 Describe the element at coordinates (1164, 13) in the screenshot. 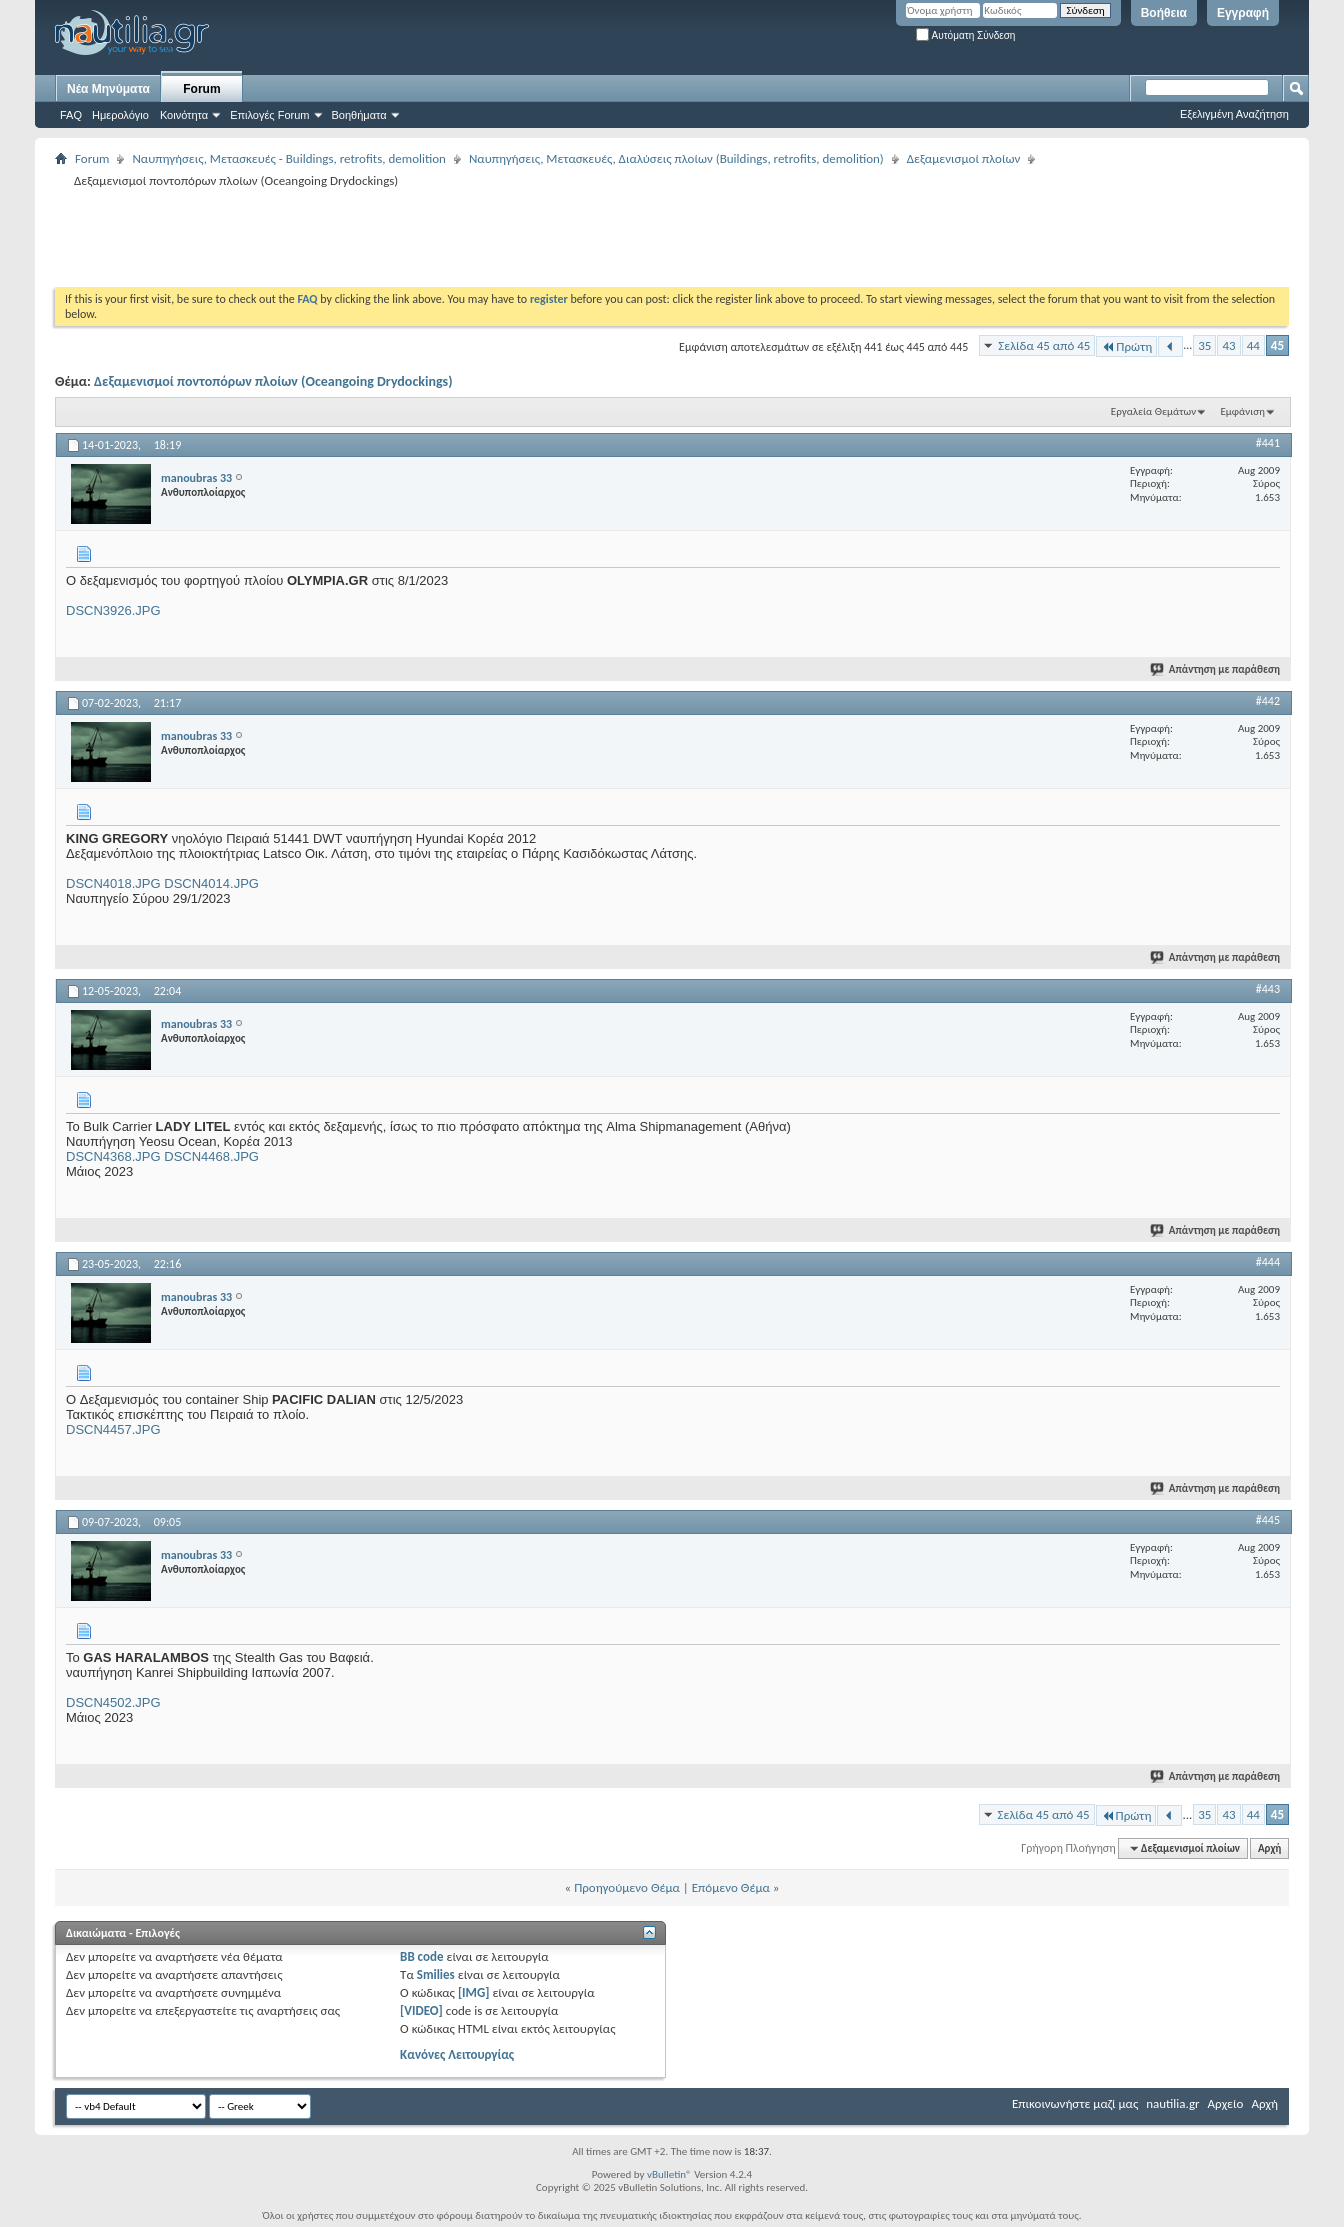

I see `Βοήθεια` at that location.